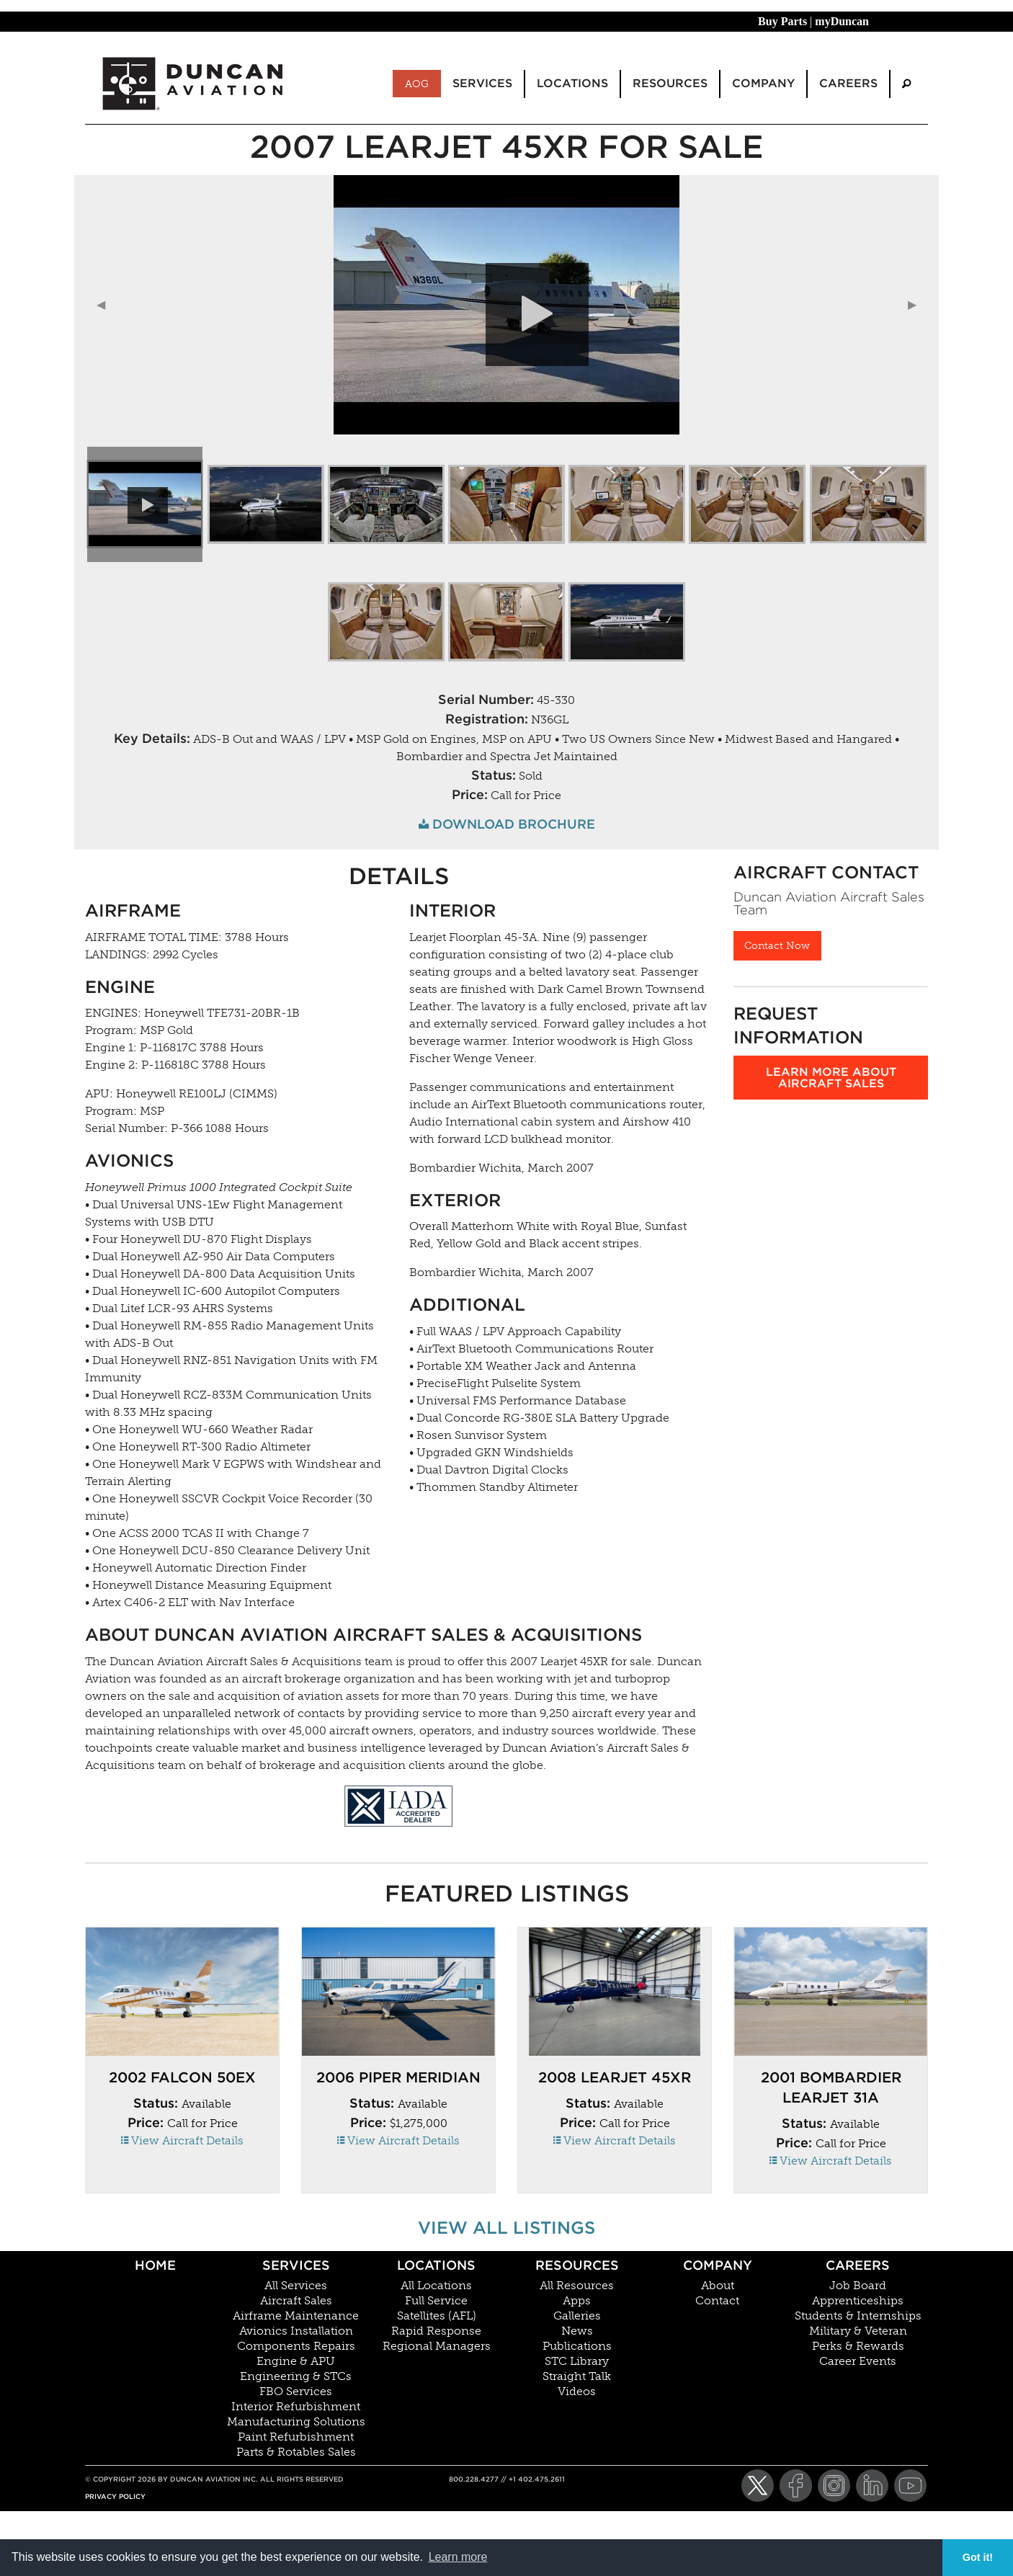 The width and height of the screenshot is (1013, 2576). What do you see at coordinates (577, 2361) in the screenshot?
I see `STC Library` at bounding box center [577, 2361].